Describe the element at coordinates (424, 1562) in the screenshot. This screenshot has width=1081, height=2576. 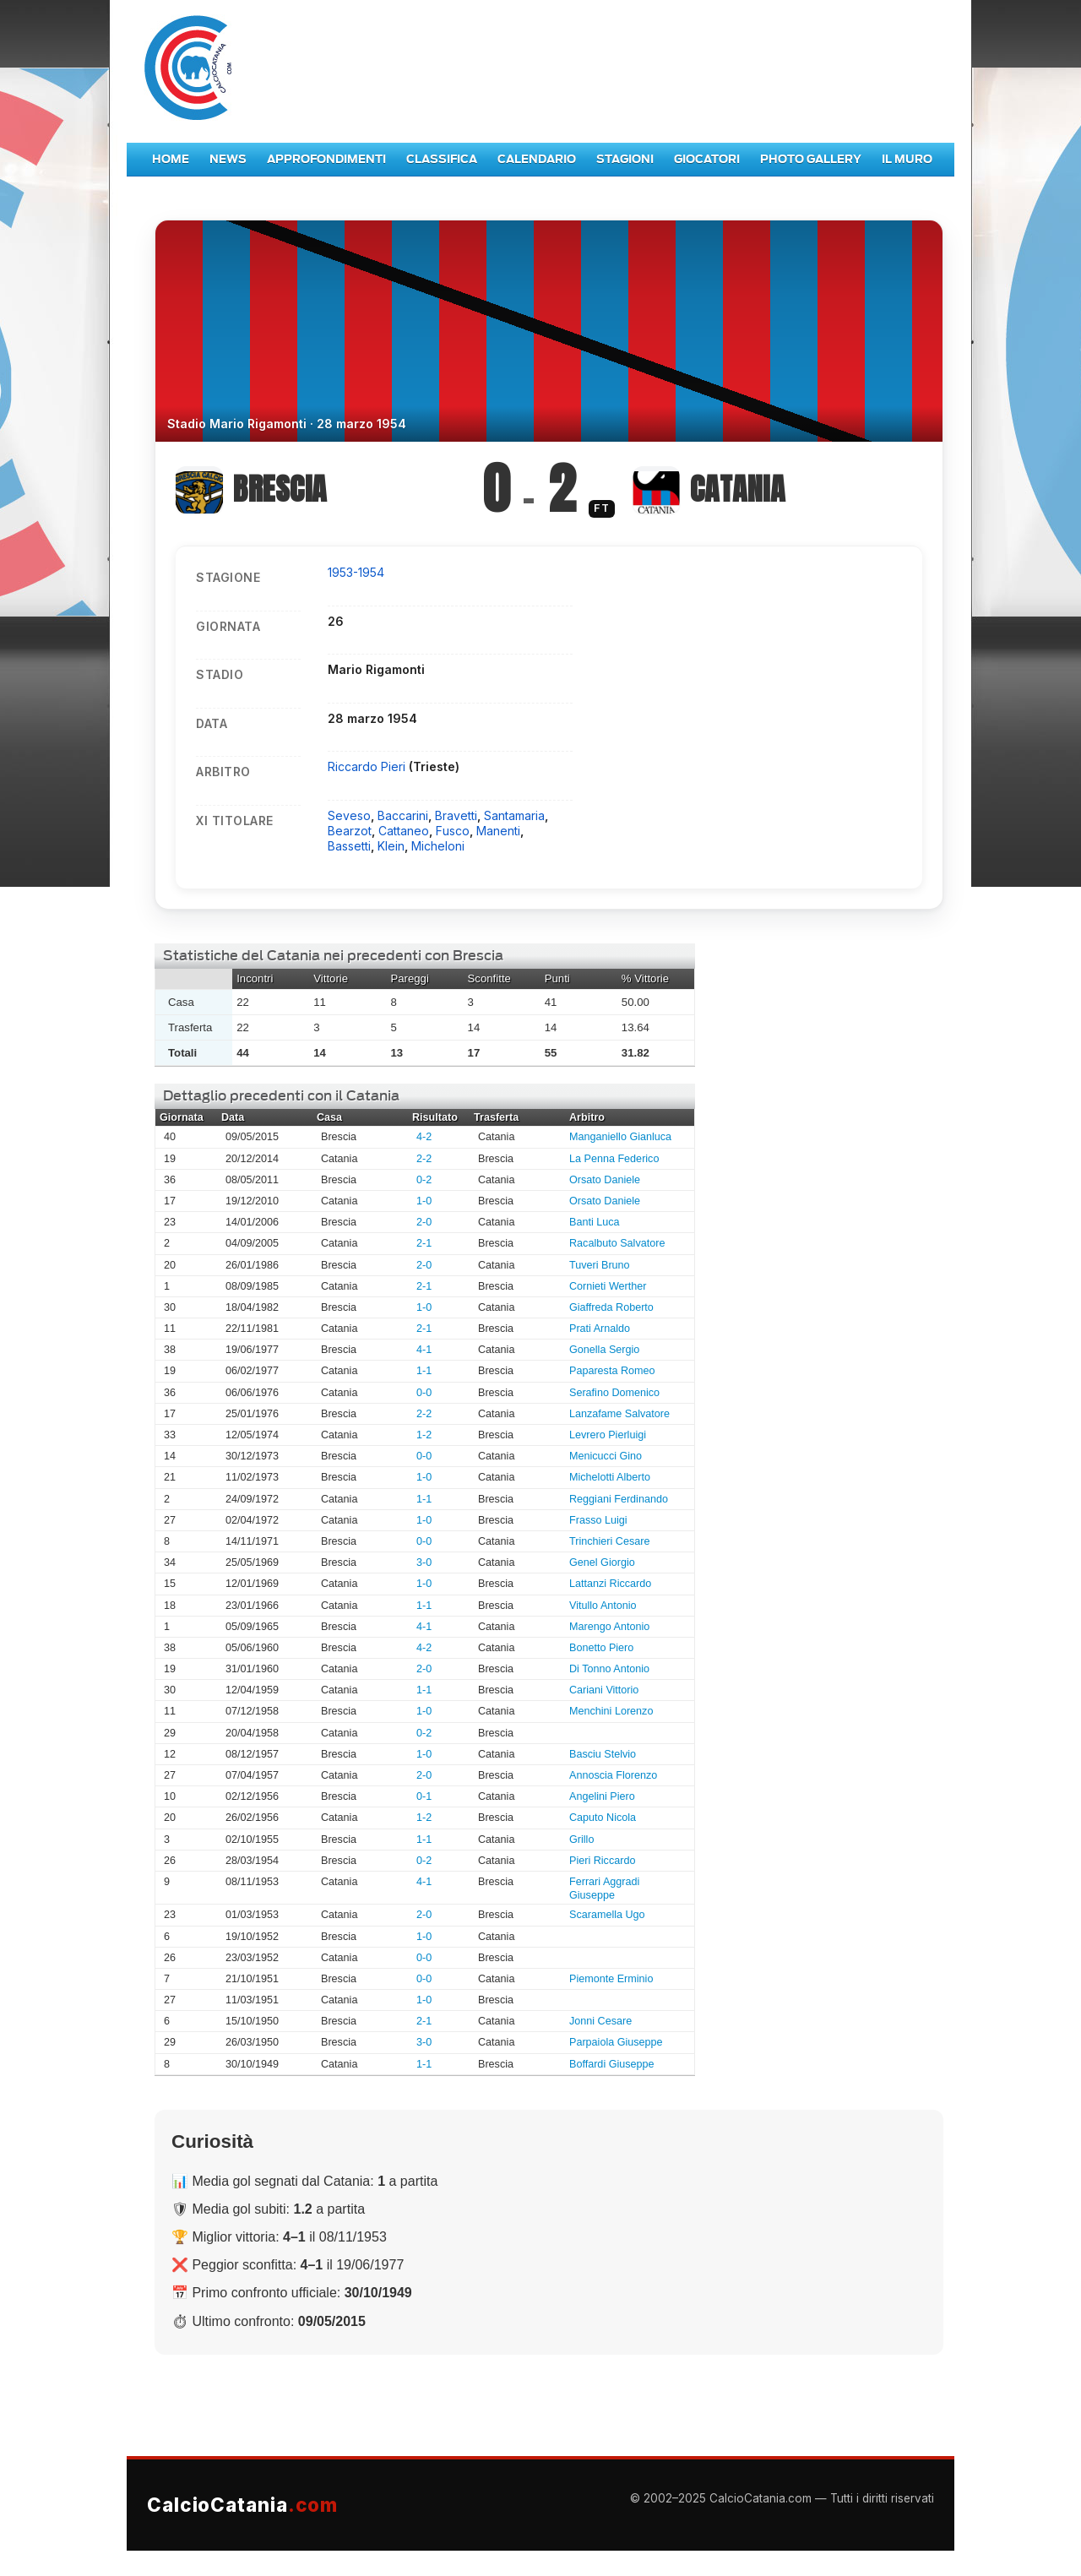
I see `3-0` at that location.